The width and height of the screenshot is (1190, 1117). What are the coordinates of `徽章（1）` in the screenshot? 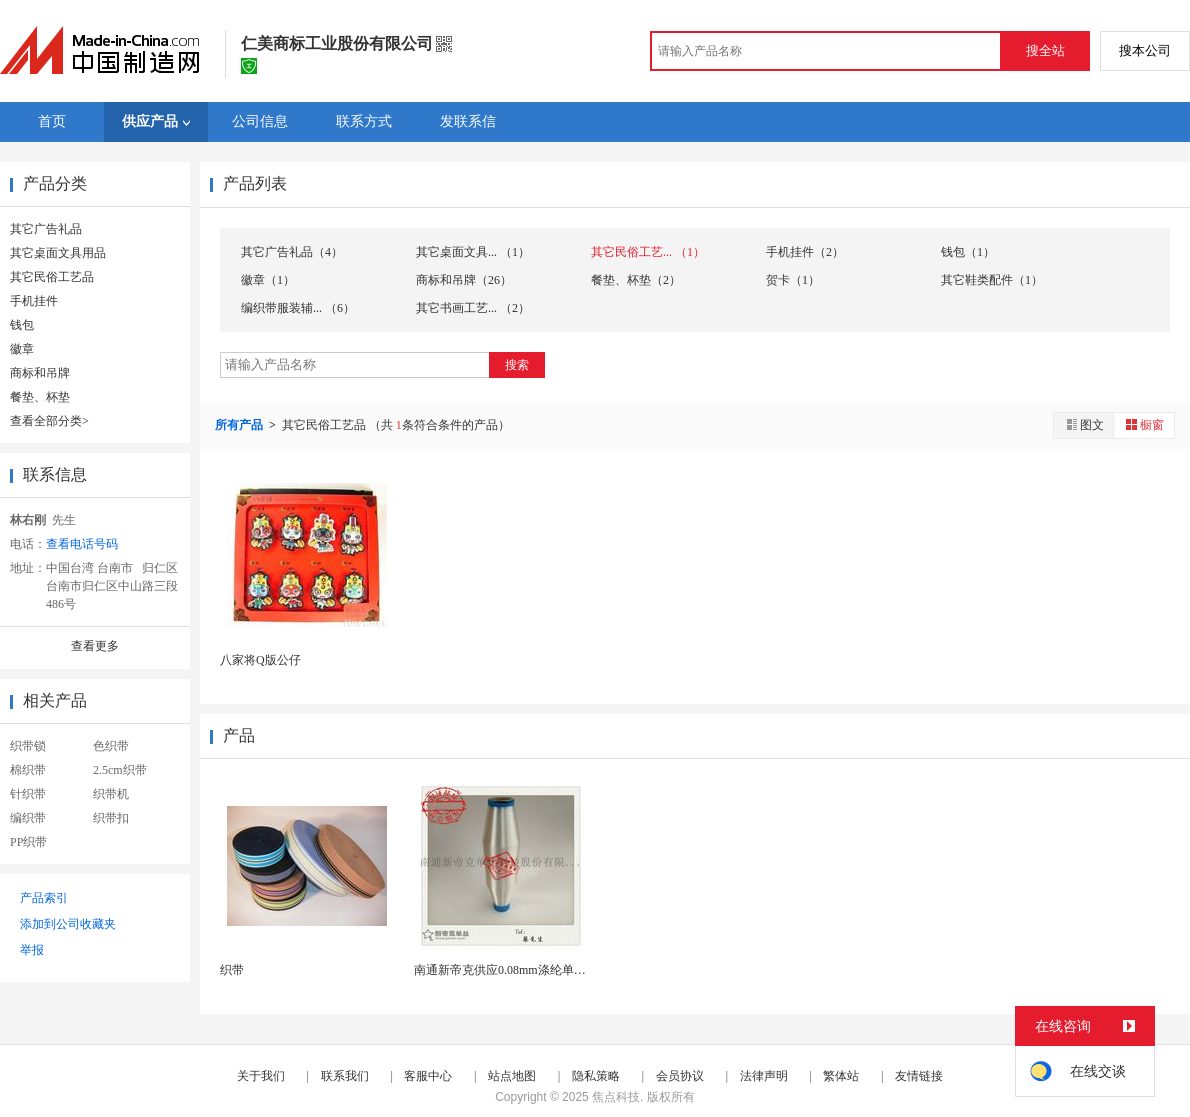 It's located at (268, 280).